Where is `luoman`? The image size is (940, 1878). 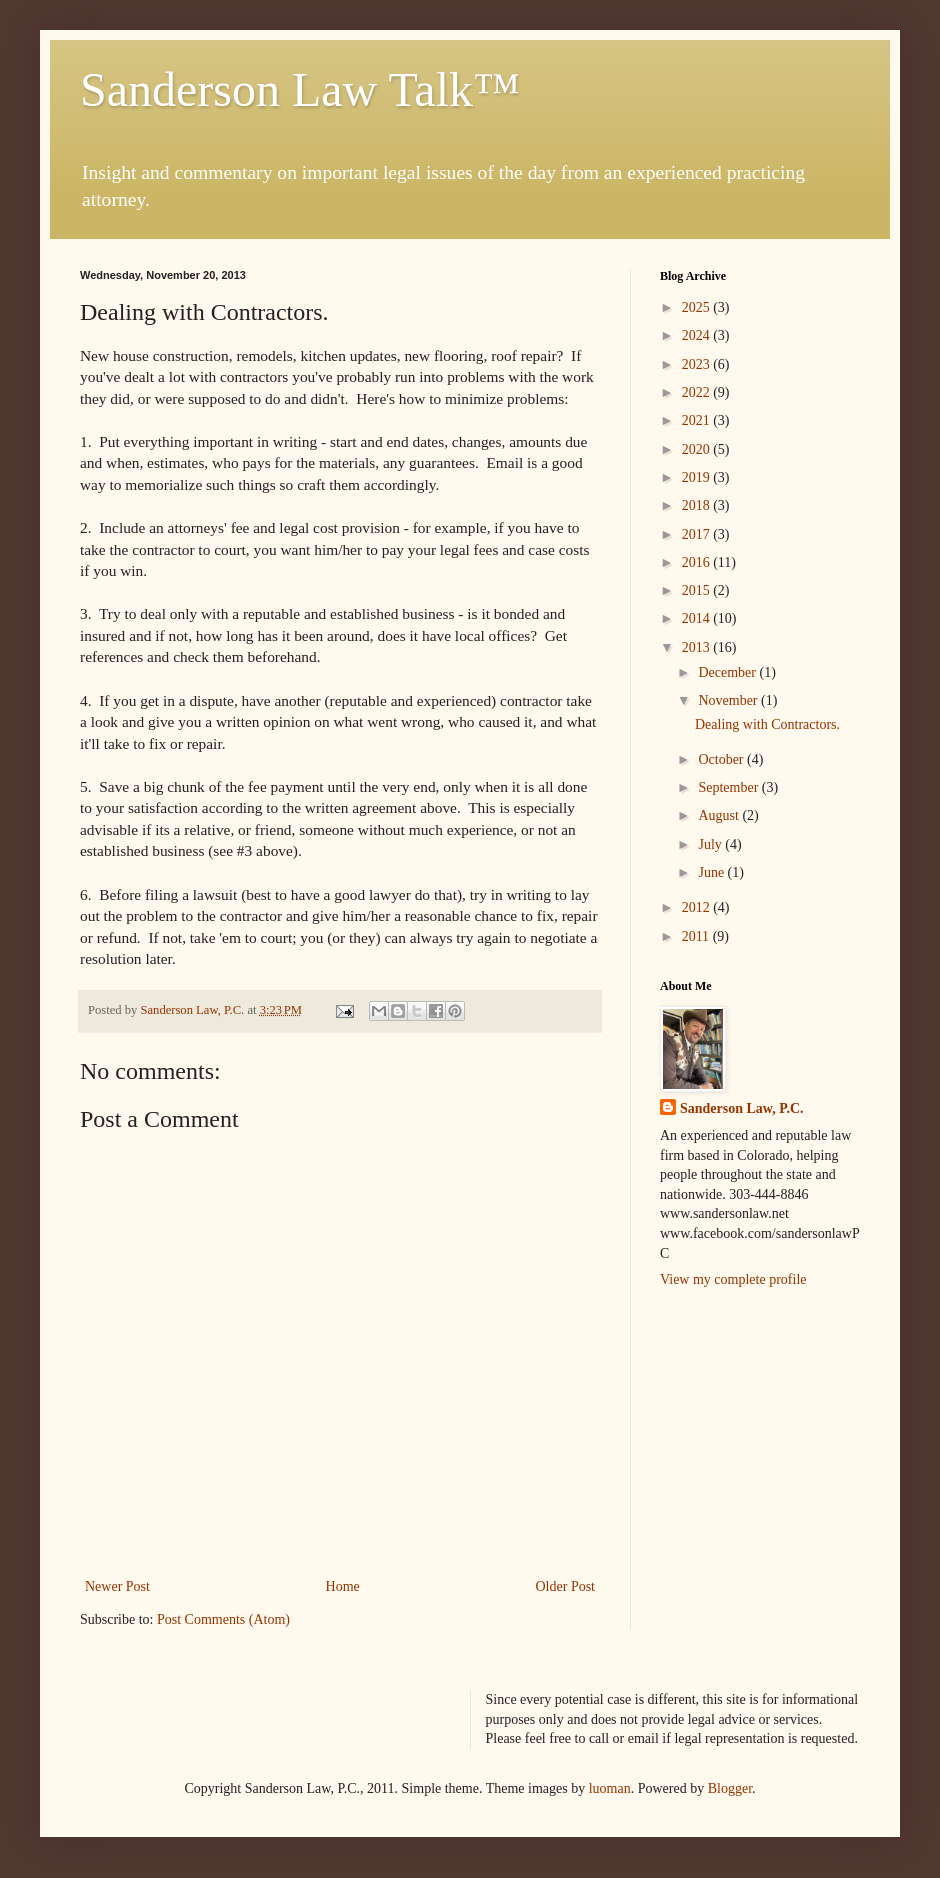 luoman is located at coordinates (610, 1788).